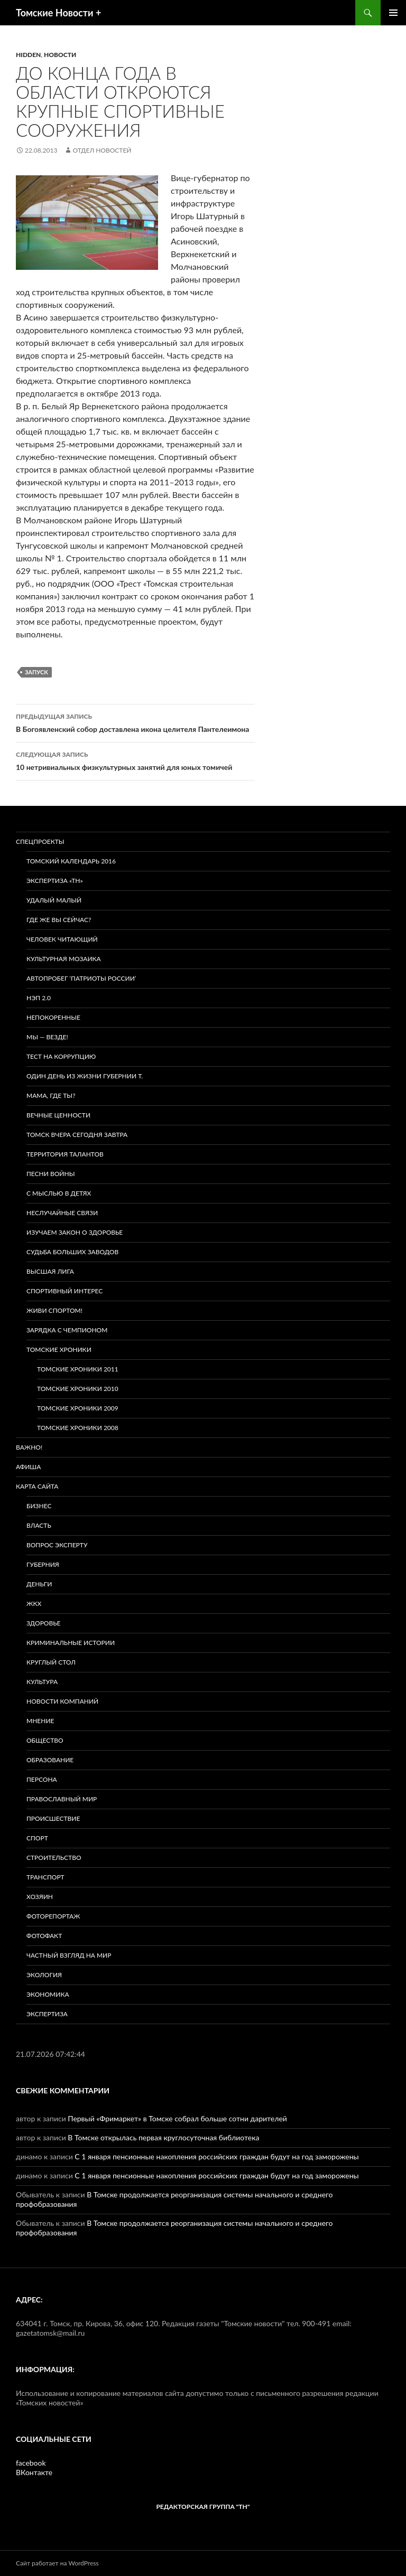 The height and width of the screenshot is (2576, 406). Describe the element at coordinates (77, 1408) in the screenshot. I see `Томские хроники 2009` at that location.